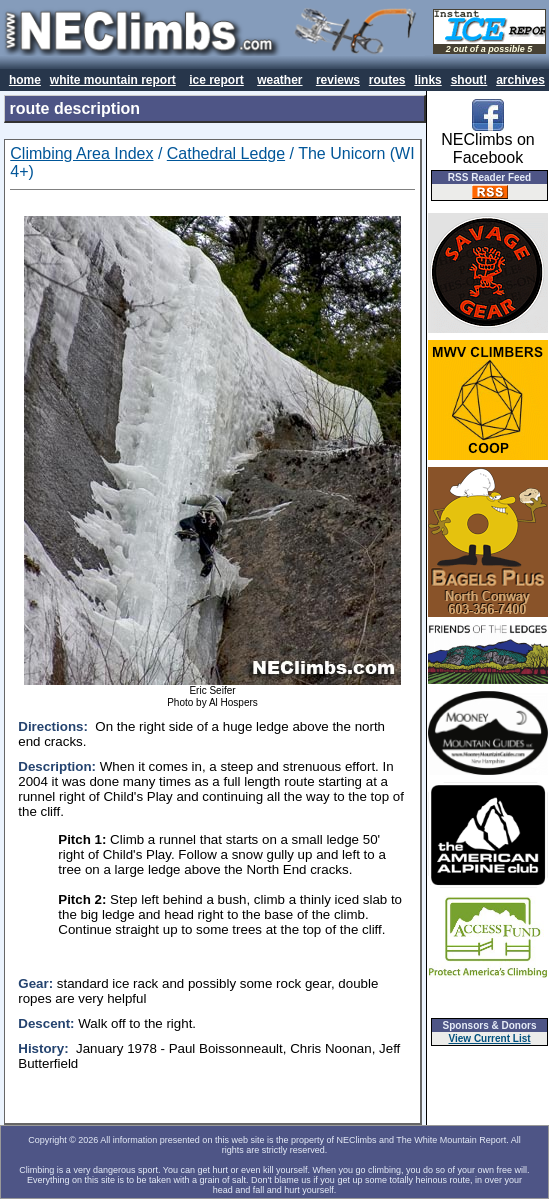 Image resolution: width=549 pixels, height=1199 pixels. What do you see at coordinates (81, 153) in the screenshot?
I see `Climbing Area Index` at bounding box center [81, 153].